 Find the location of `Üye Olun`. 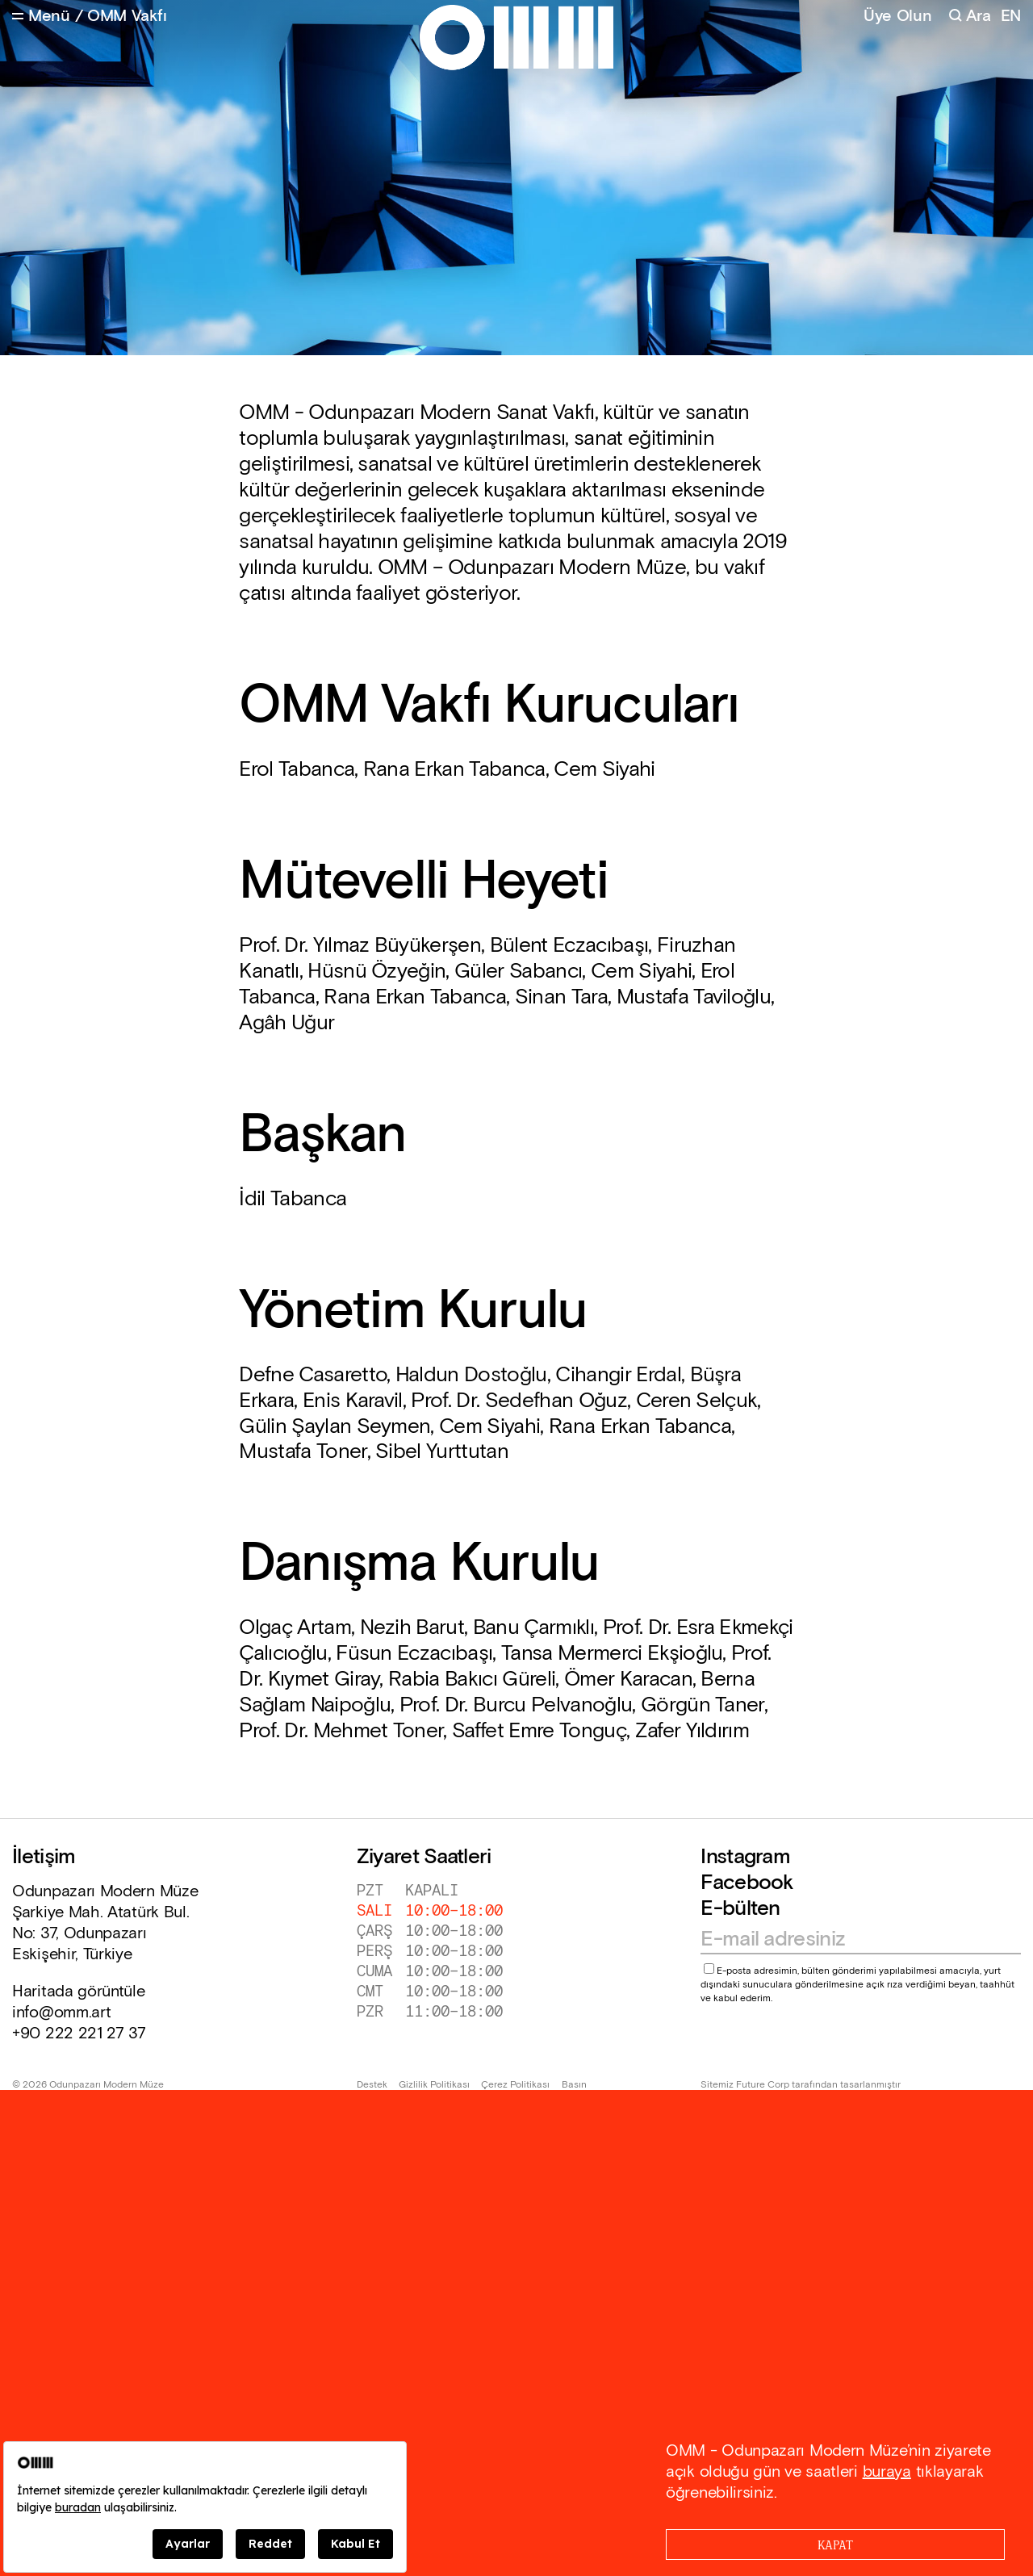

Üye Olun is located at coordinates (898, 16).